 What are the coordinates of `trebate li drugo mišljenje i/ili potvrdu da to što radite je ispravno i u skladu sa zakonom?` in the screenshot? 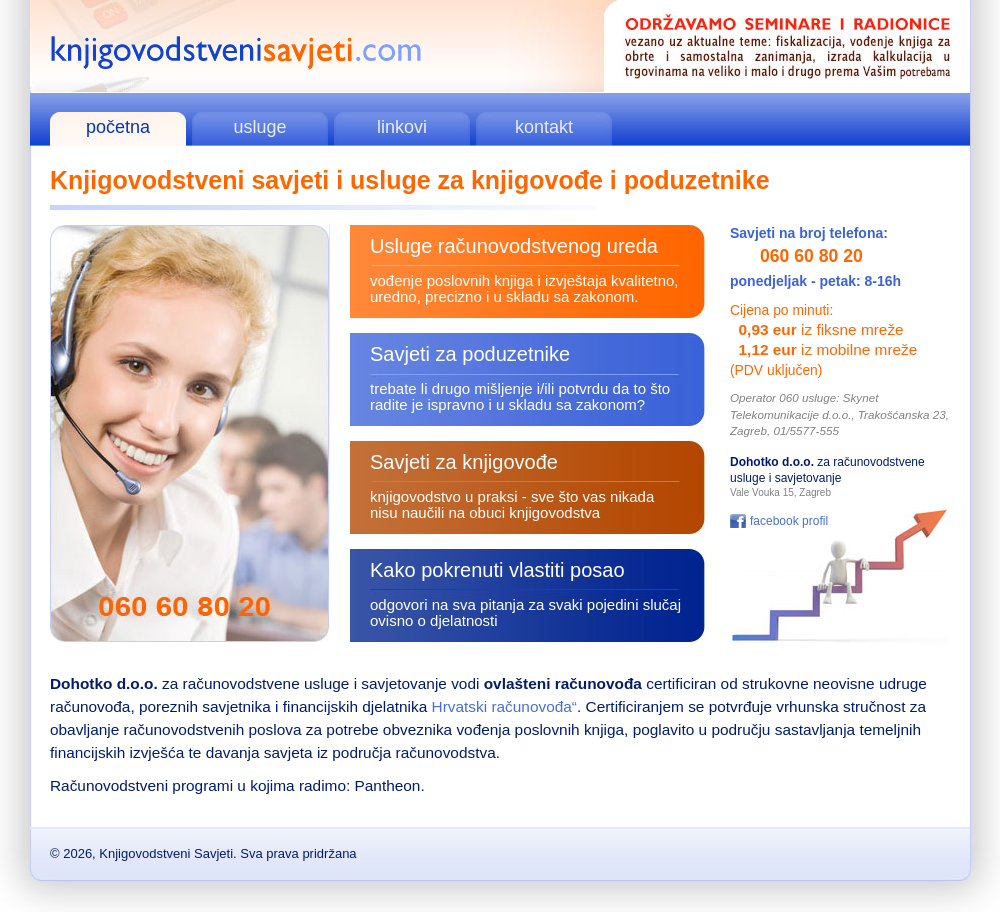 It's located at (520, 396).